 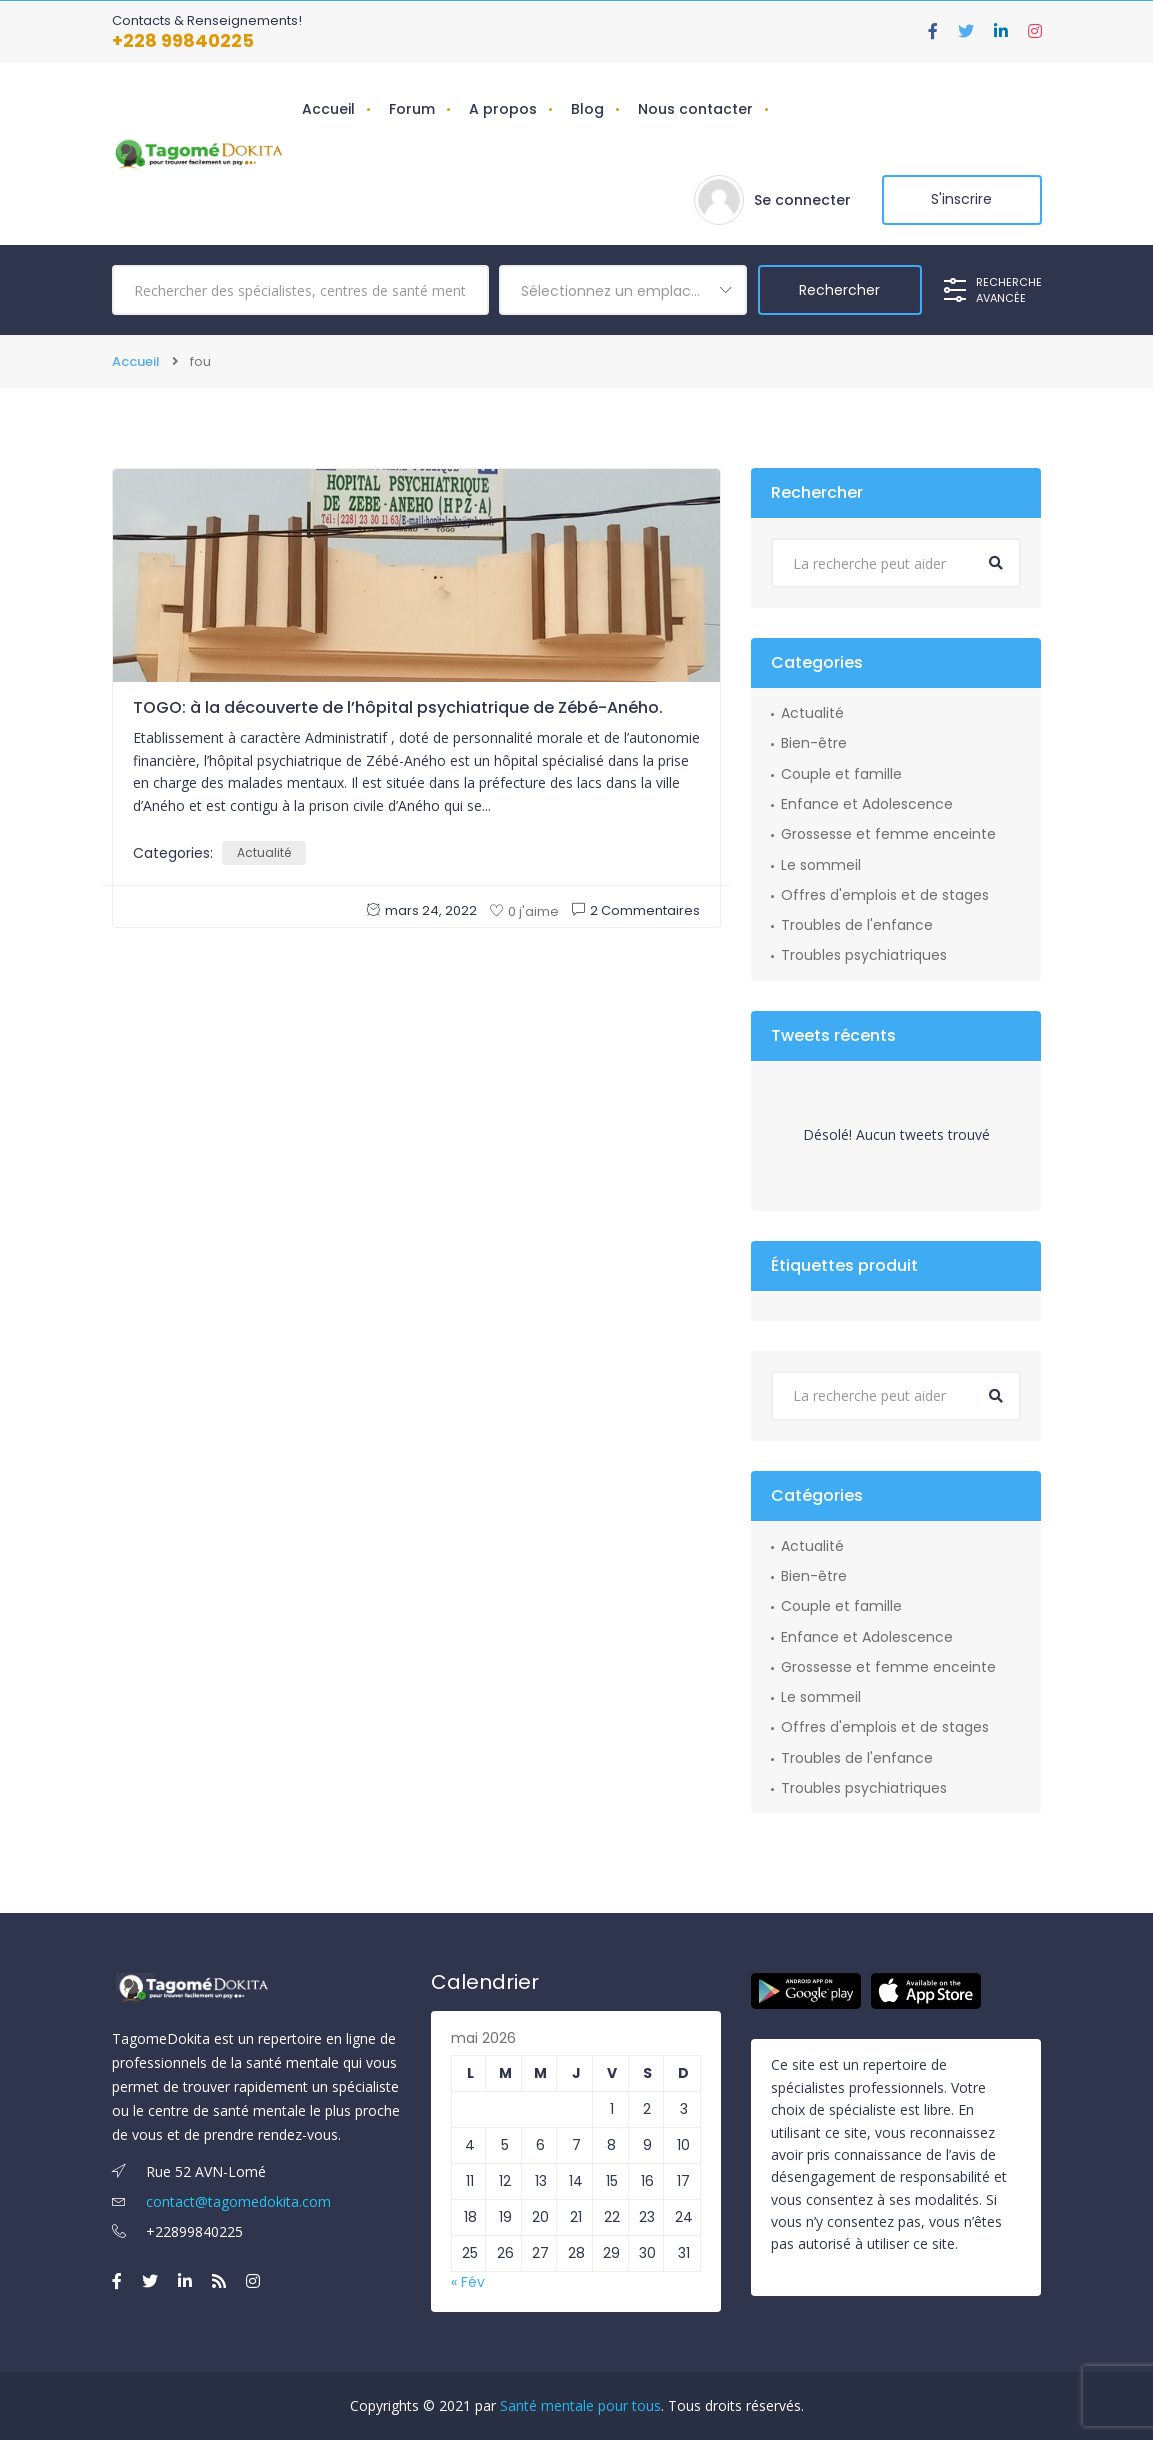 What do you see at coordinates (864, 955) in the screenshot?
I see `Troubles psychiatriques` at bounding box center [864, 955].